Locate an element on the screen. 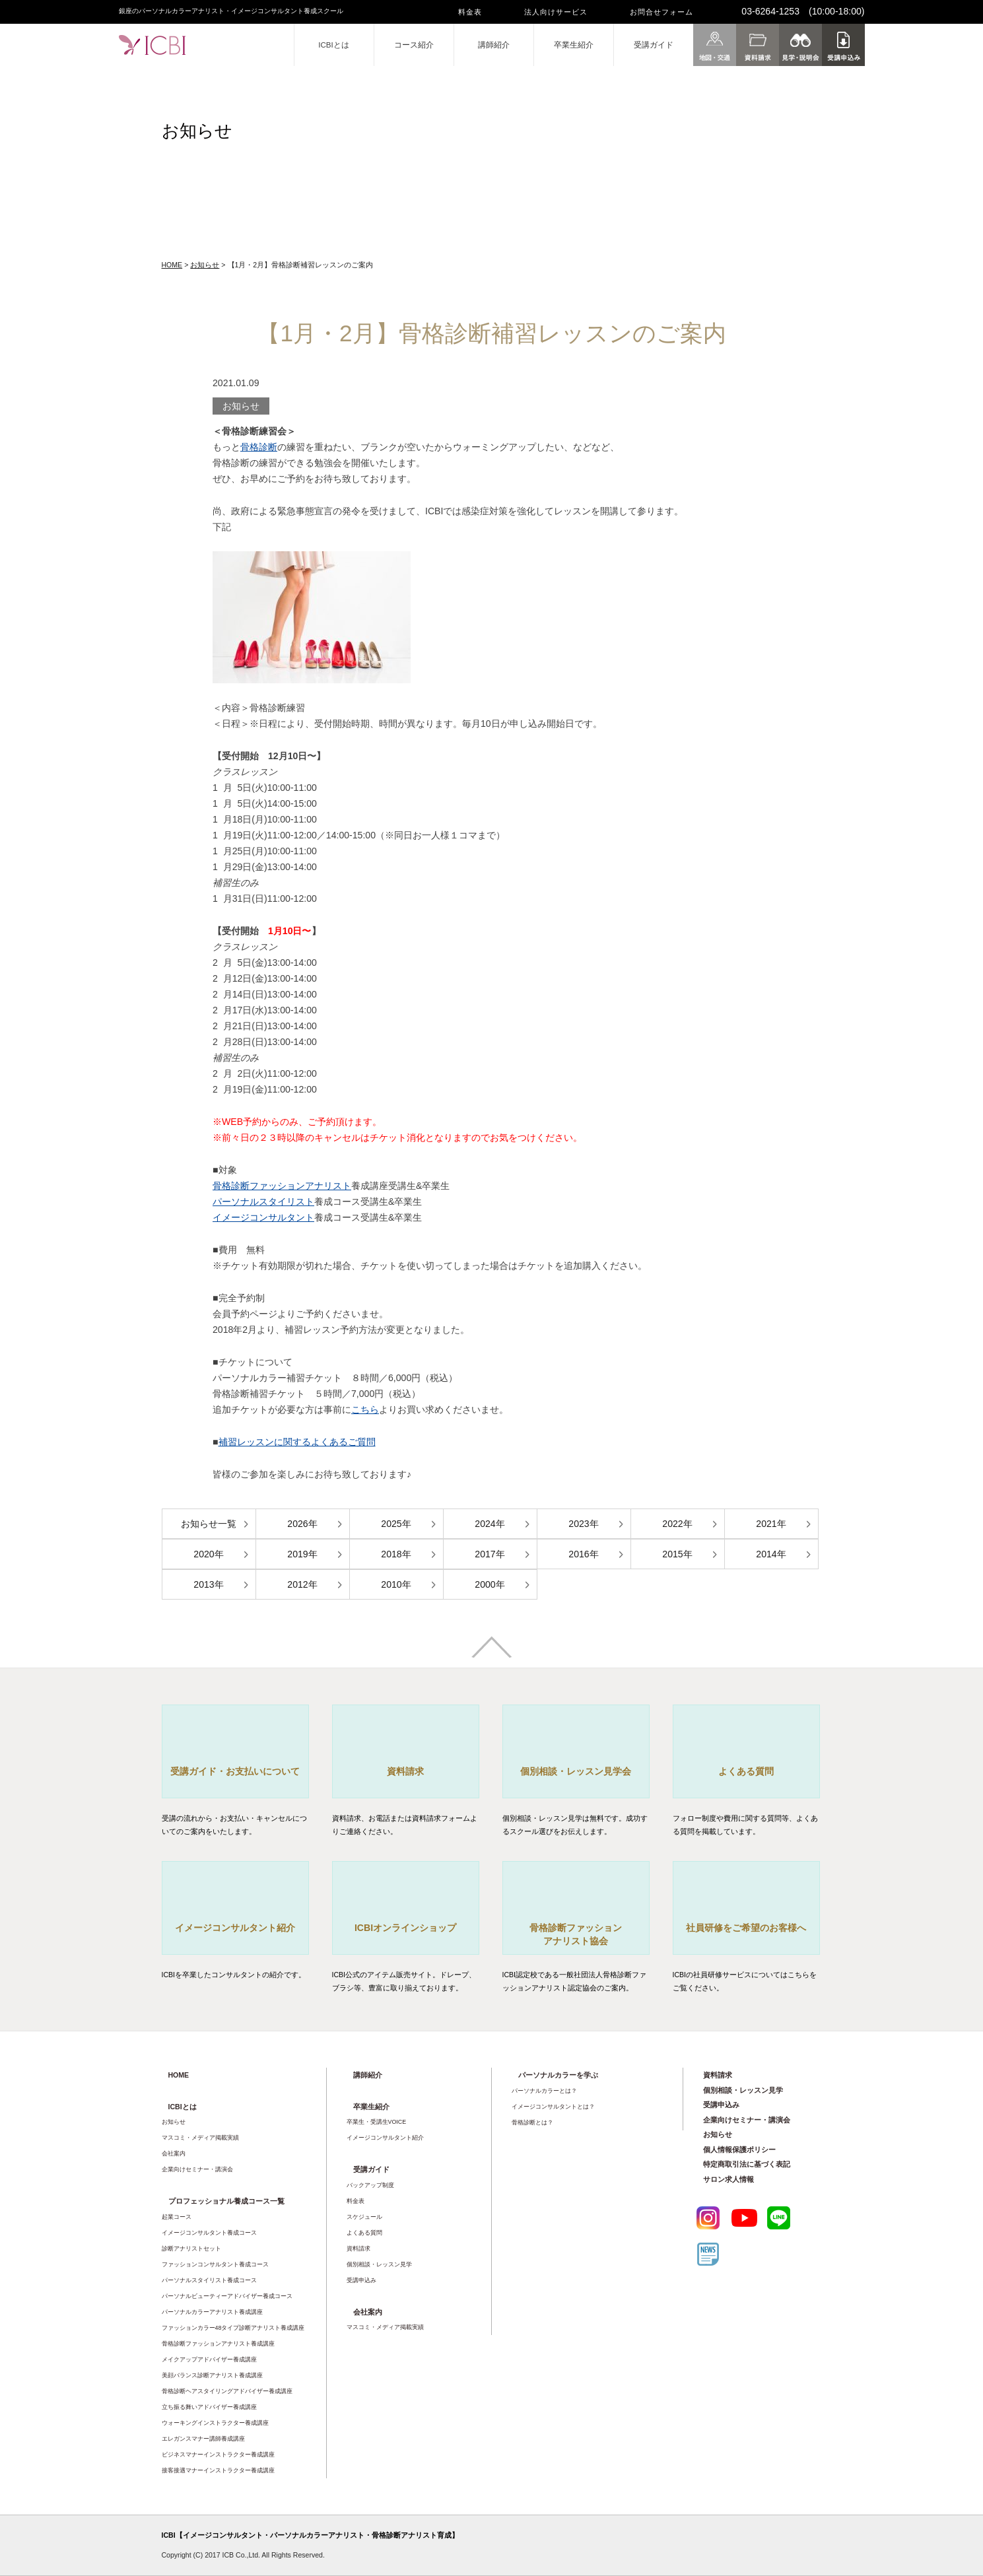 This screenshot has width=983, height=2576. ファッションカラー48タイプ診断アナリスト養成講座 is located at coordinates (233, 2327).